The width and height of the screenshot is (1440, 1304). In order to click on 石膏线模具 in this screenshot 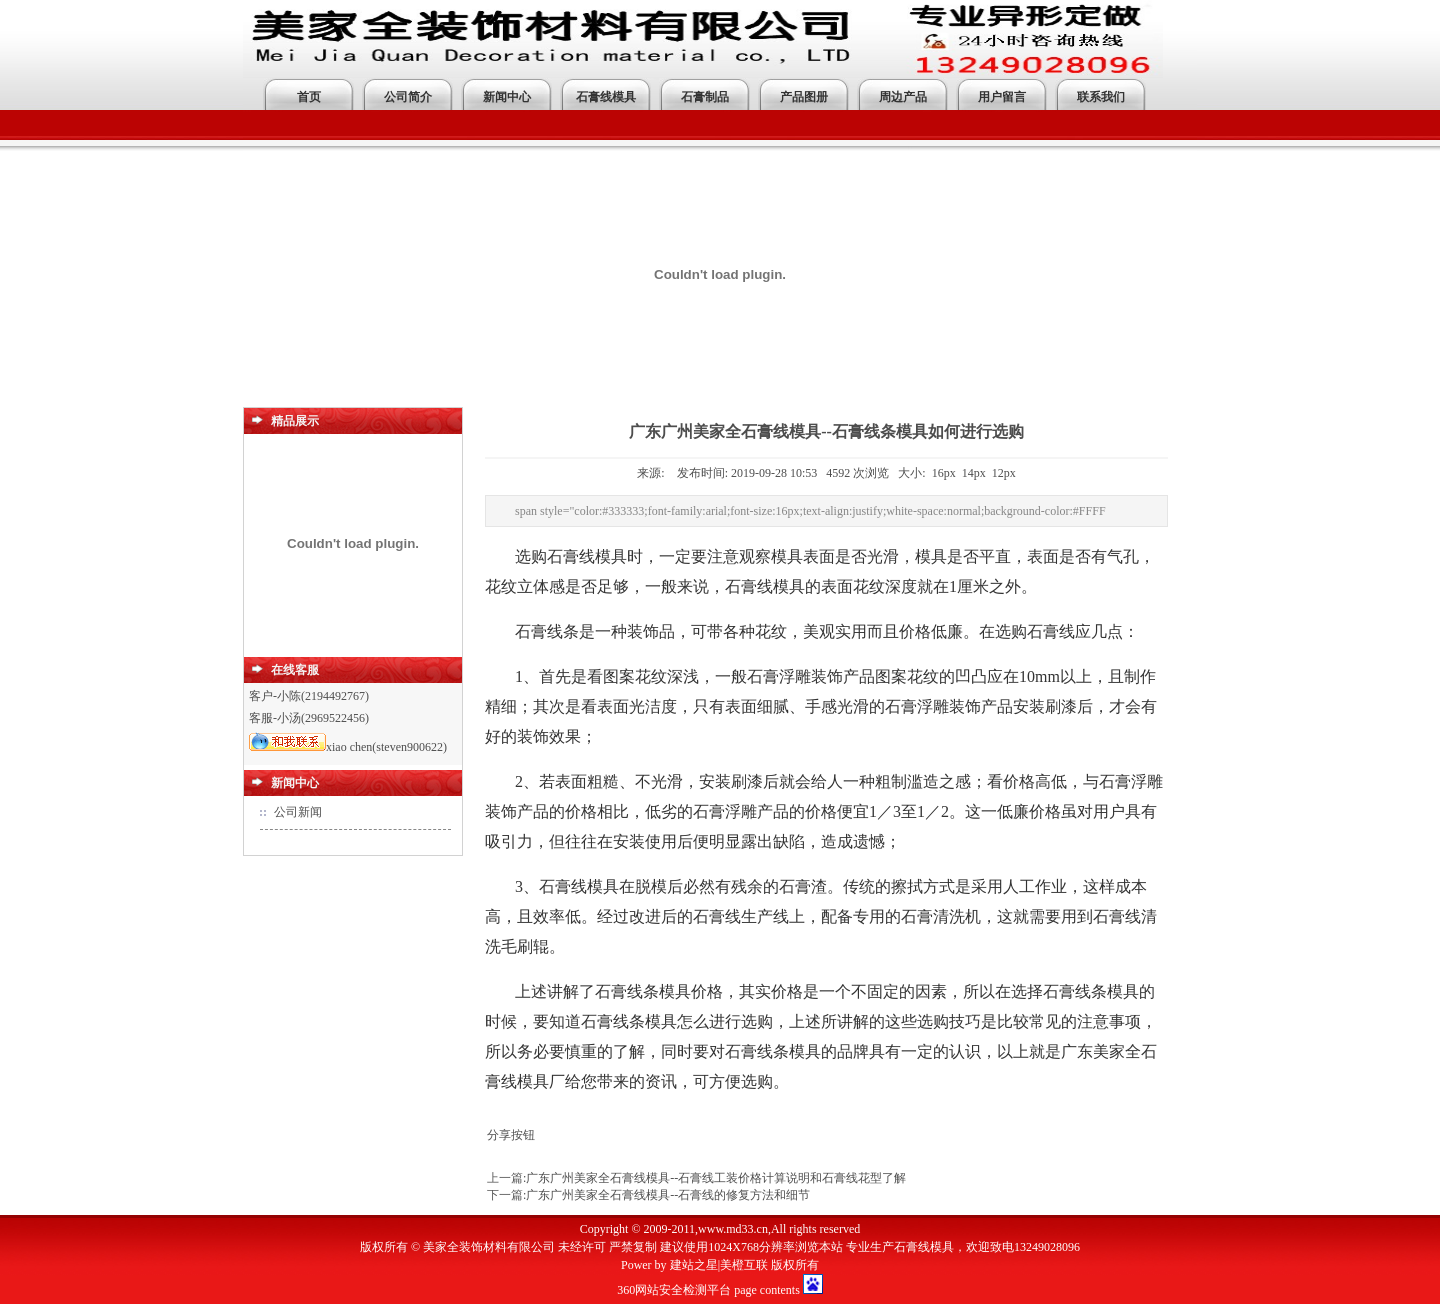, I will do `click(606, 97)`.